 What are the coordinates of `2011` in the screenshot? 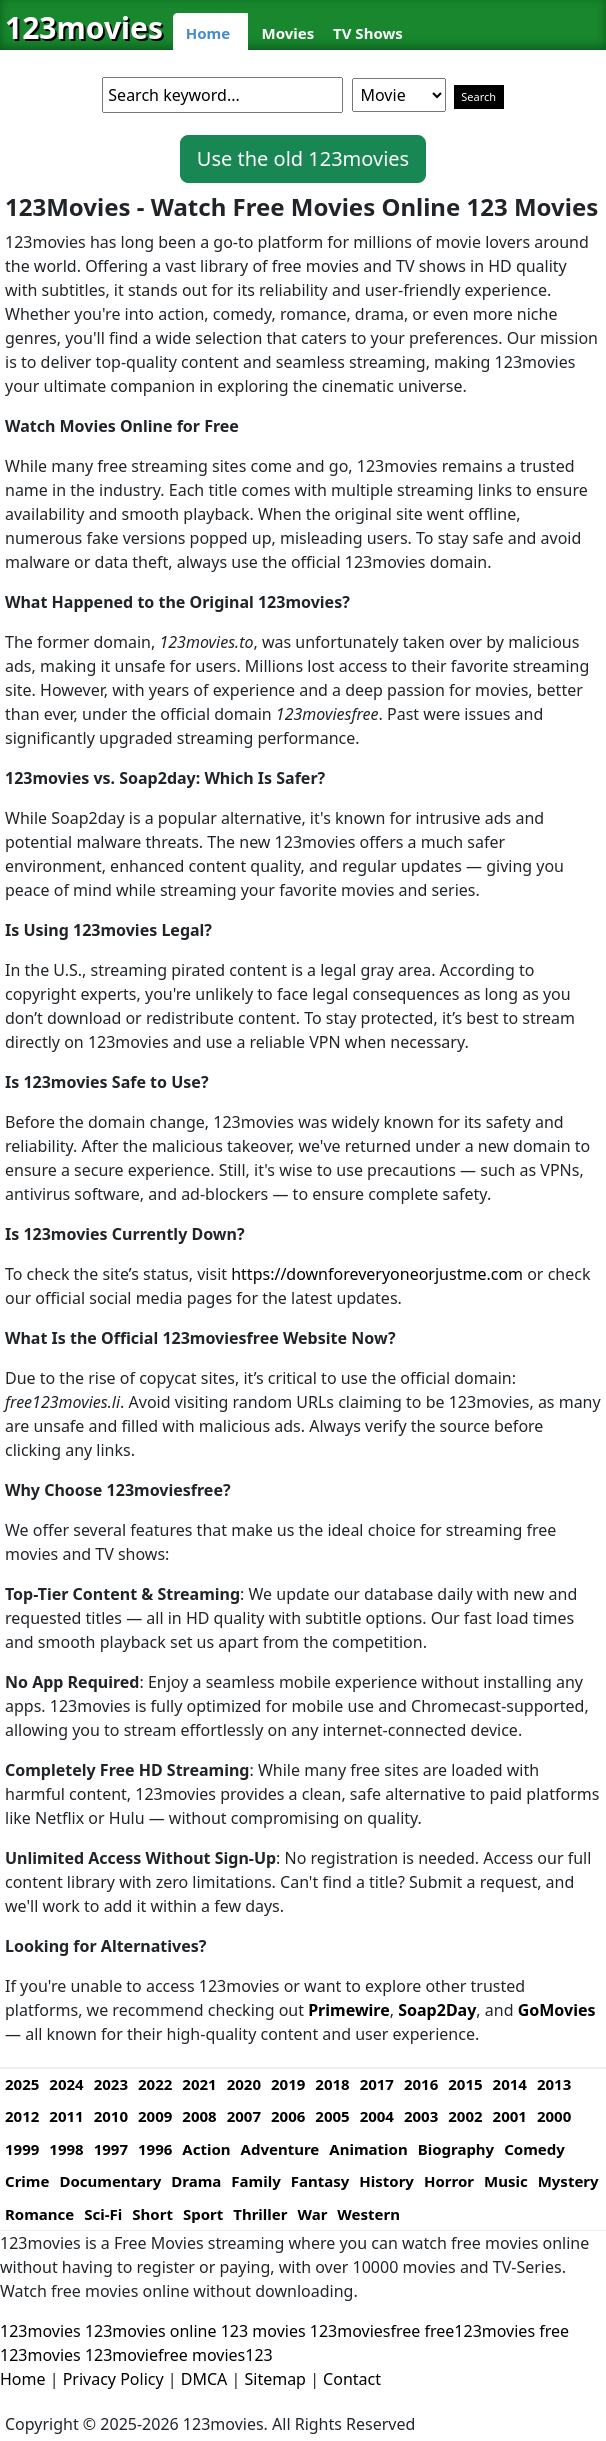 It's located at (66, 2116).